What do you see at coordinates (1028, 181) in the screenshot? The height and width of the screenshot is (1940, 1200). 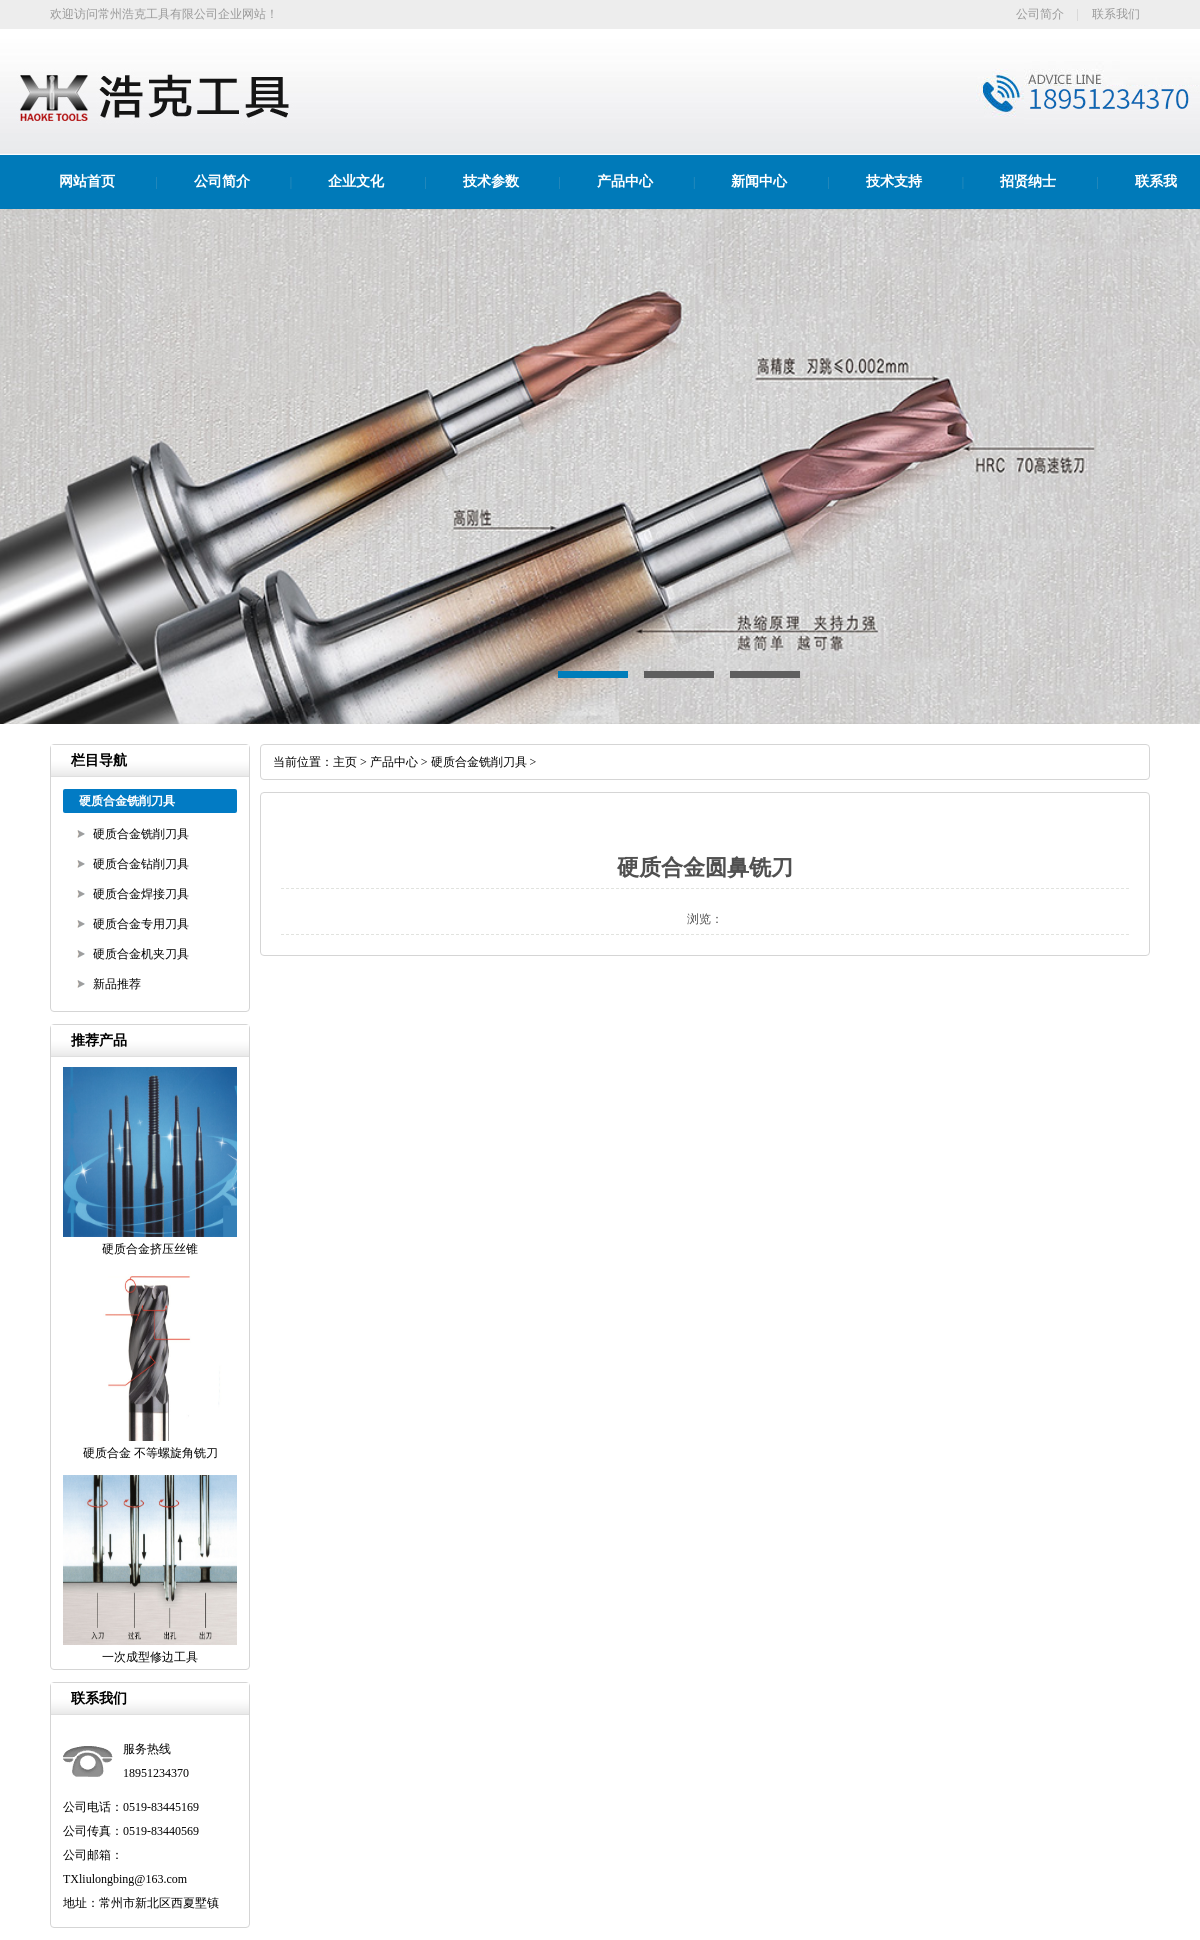 I see `招贤纳士` at bounding box center [1028, 181].